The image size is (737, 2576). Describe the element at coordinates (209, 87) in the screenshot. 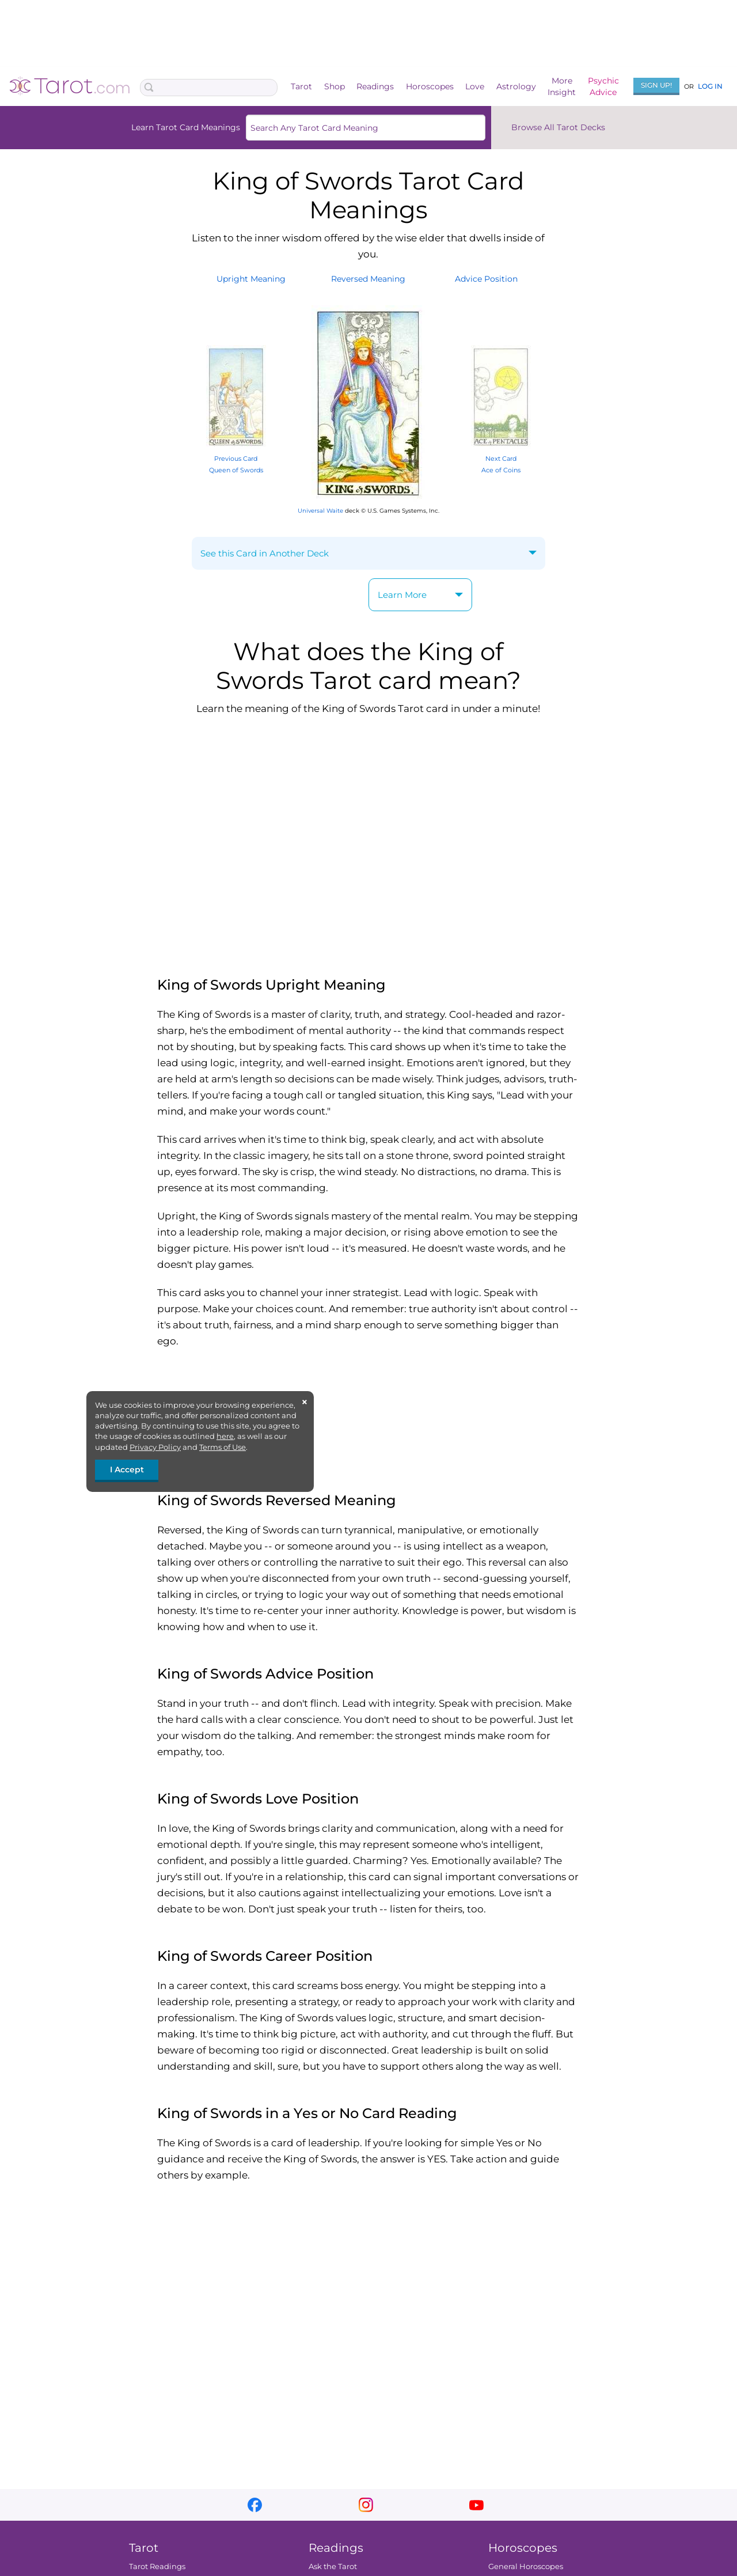

I see `[Search Box]` at that location.